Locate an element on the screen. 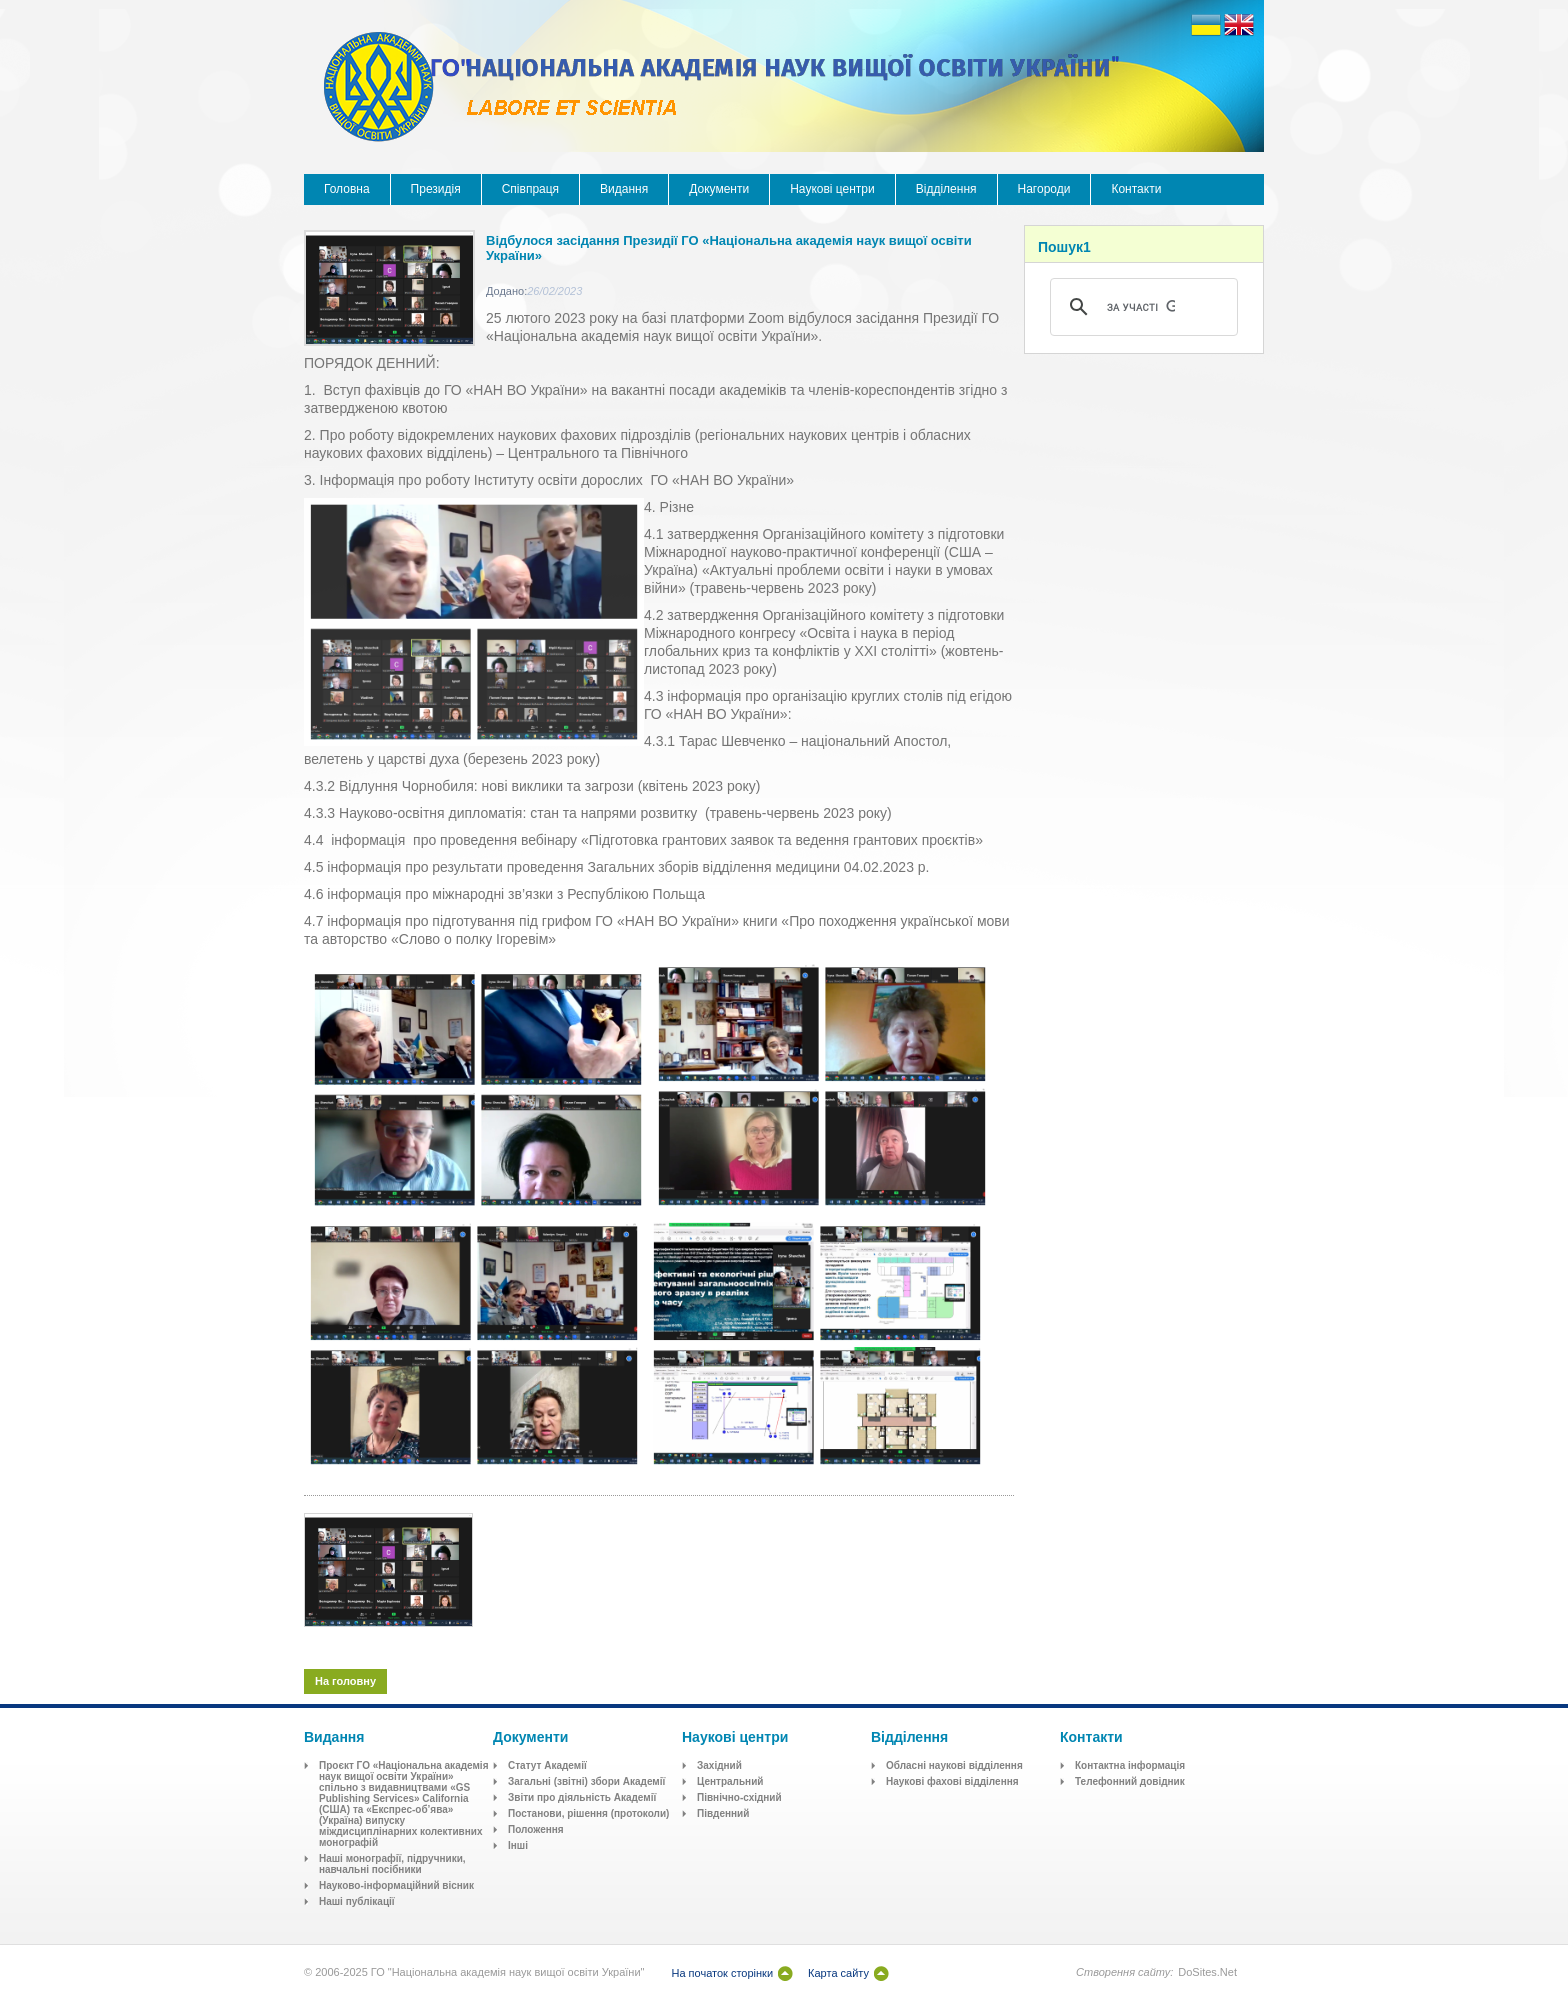  Постанови, рішення (протоколи) is located at coordinates (588, 1813).